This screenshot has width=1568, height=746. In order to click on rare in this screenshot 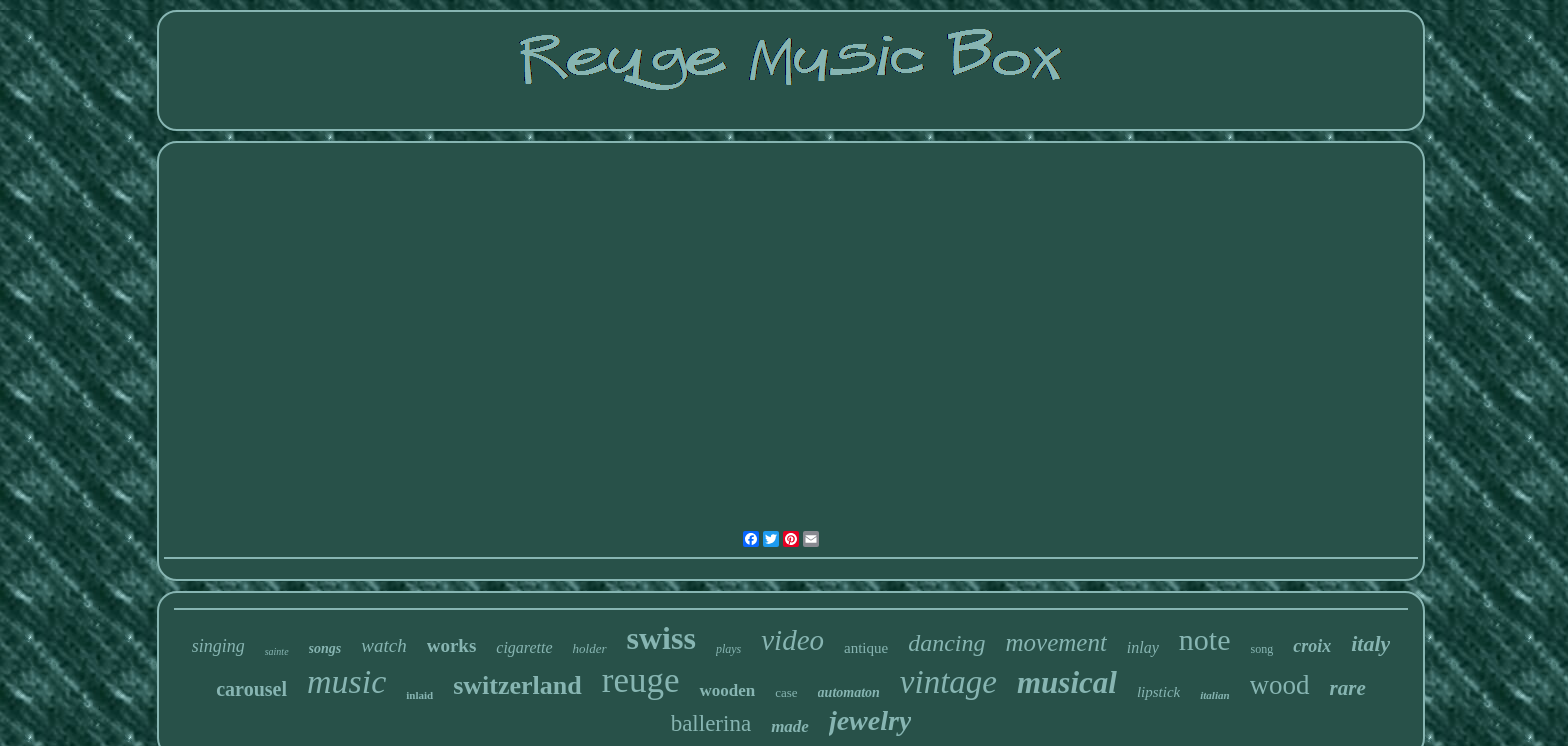, I will do `click(1348, 688)`.